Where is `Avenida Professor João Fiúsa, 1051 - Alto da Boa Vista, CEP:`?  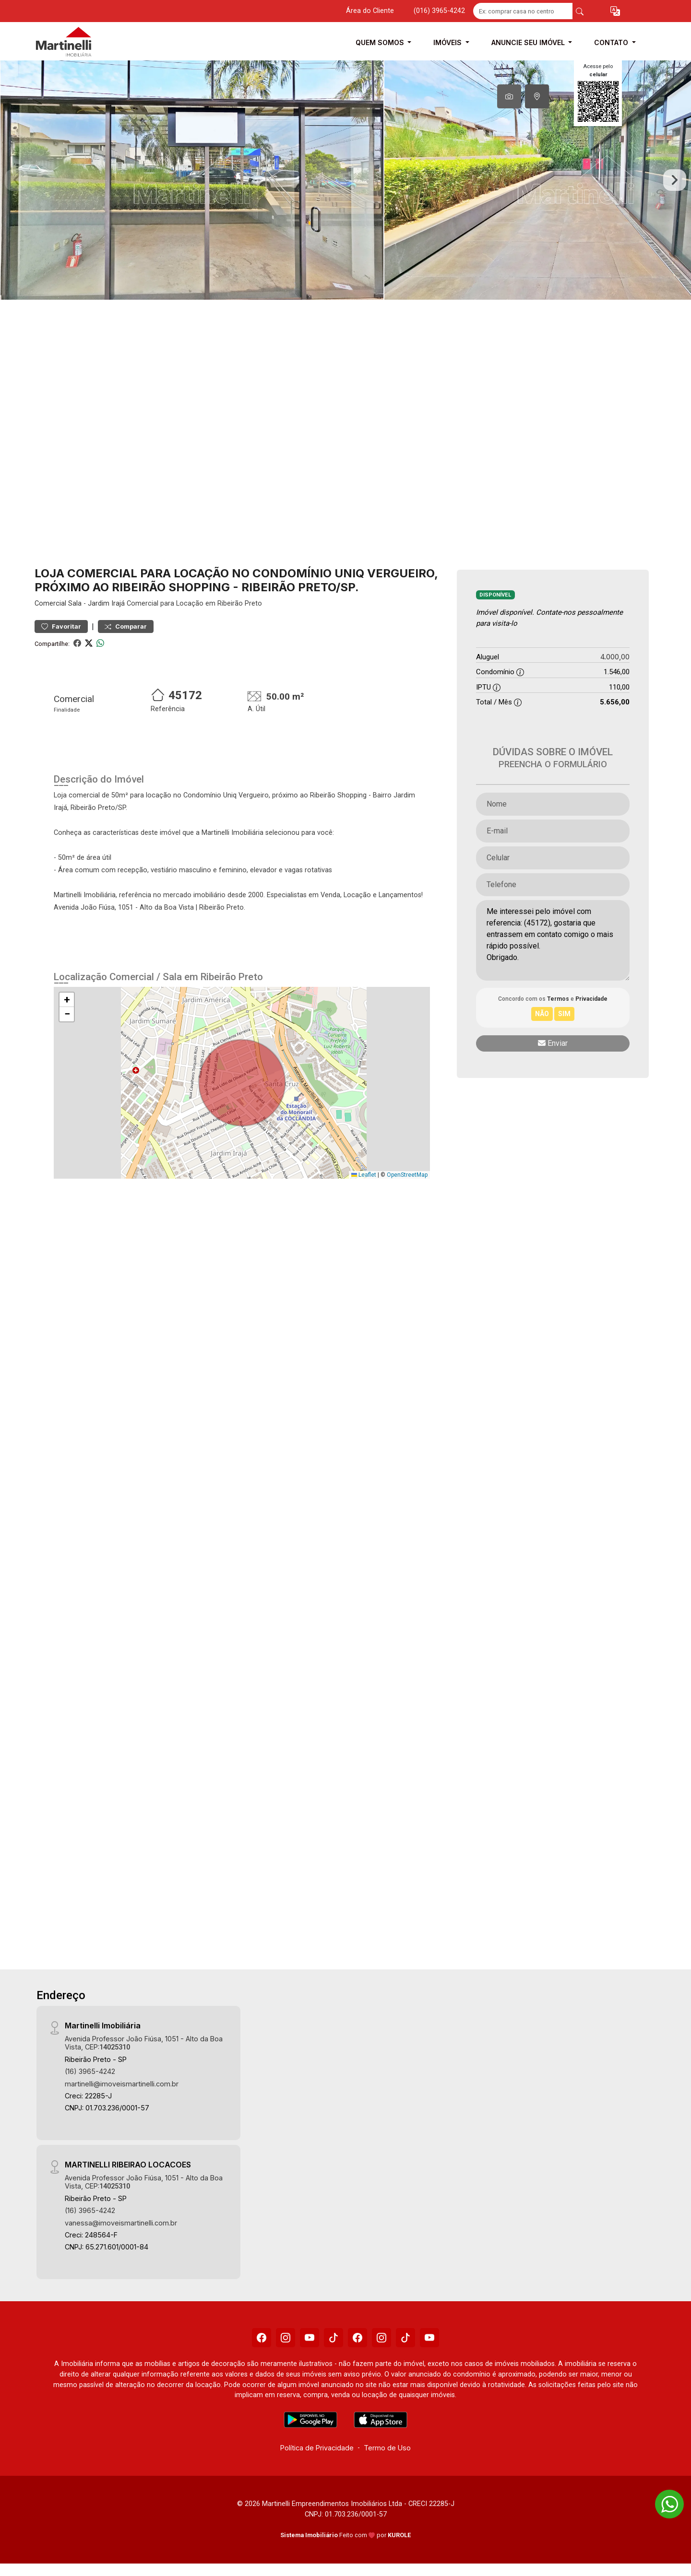
Avenida Professor João Fiúsa, 1051 - Alto da Boa Vista, CEP: is located at coordinates (144, 2043).